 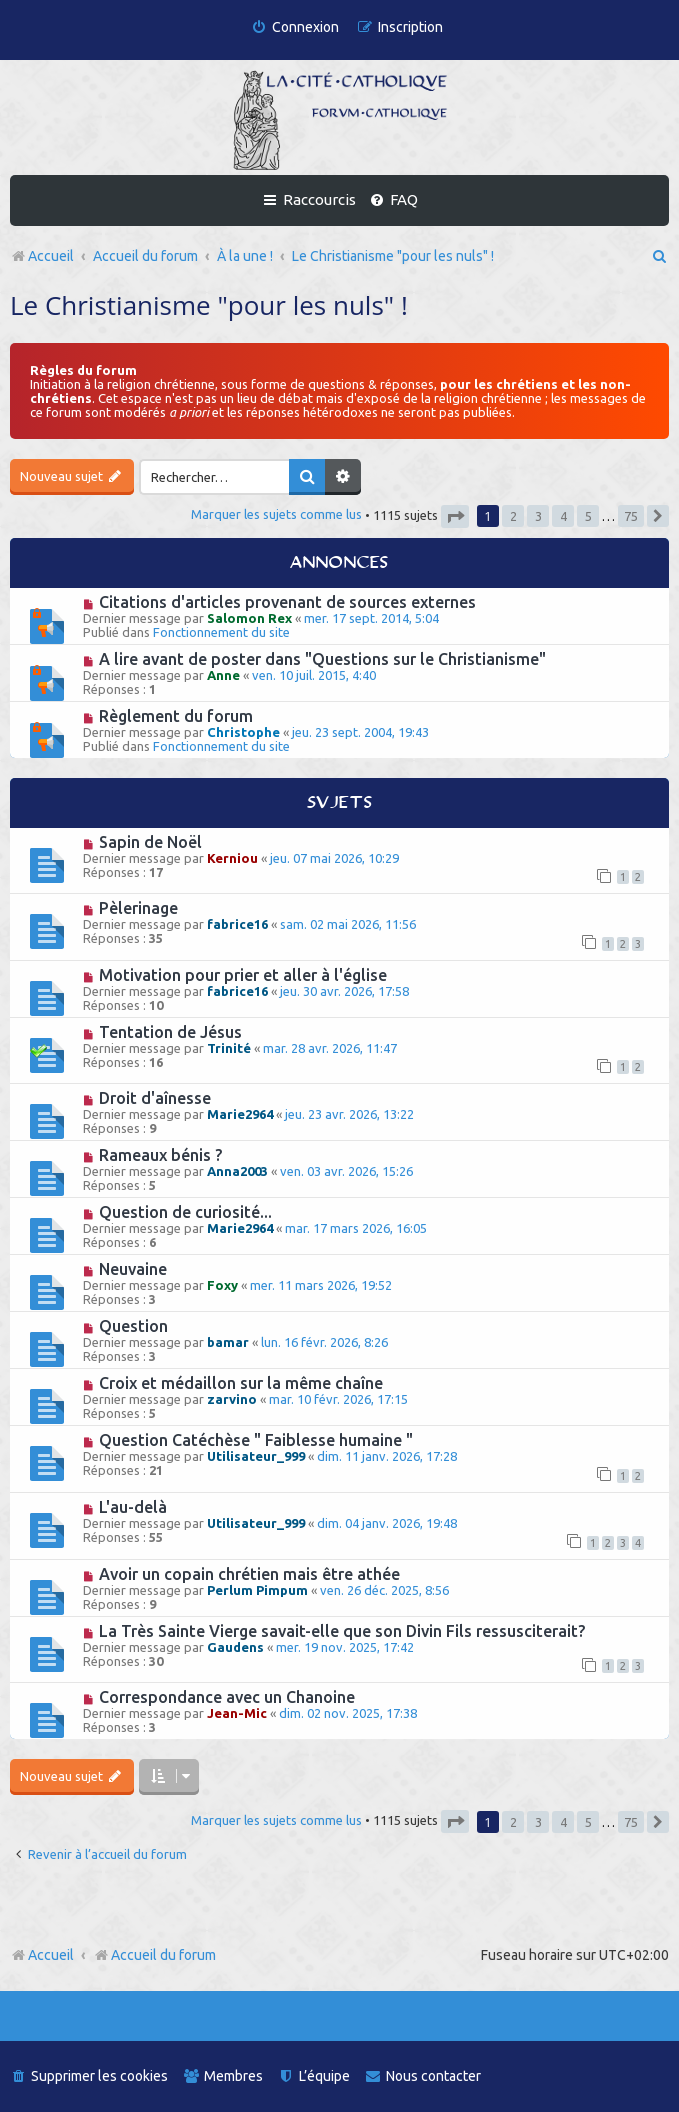 I want to click on Salomon Rex, so click(x=249, y=618).